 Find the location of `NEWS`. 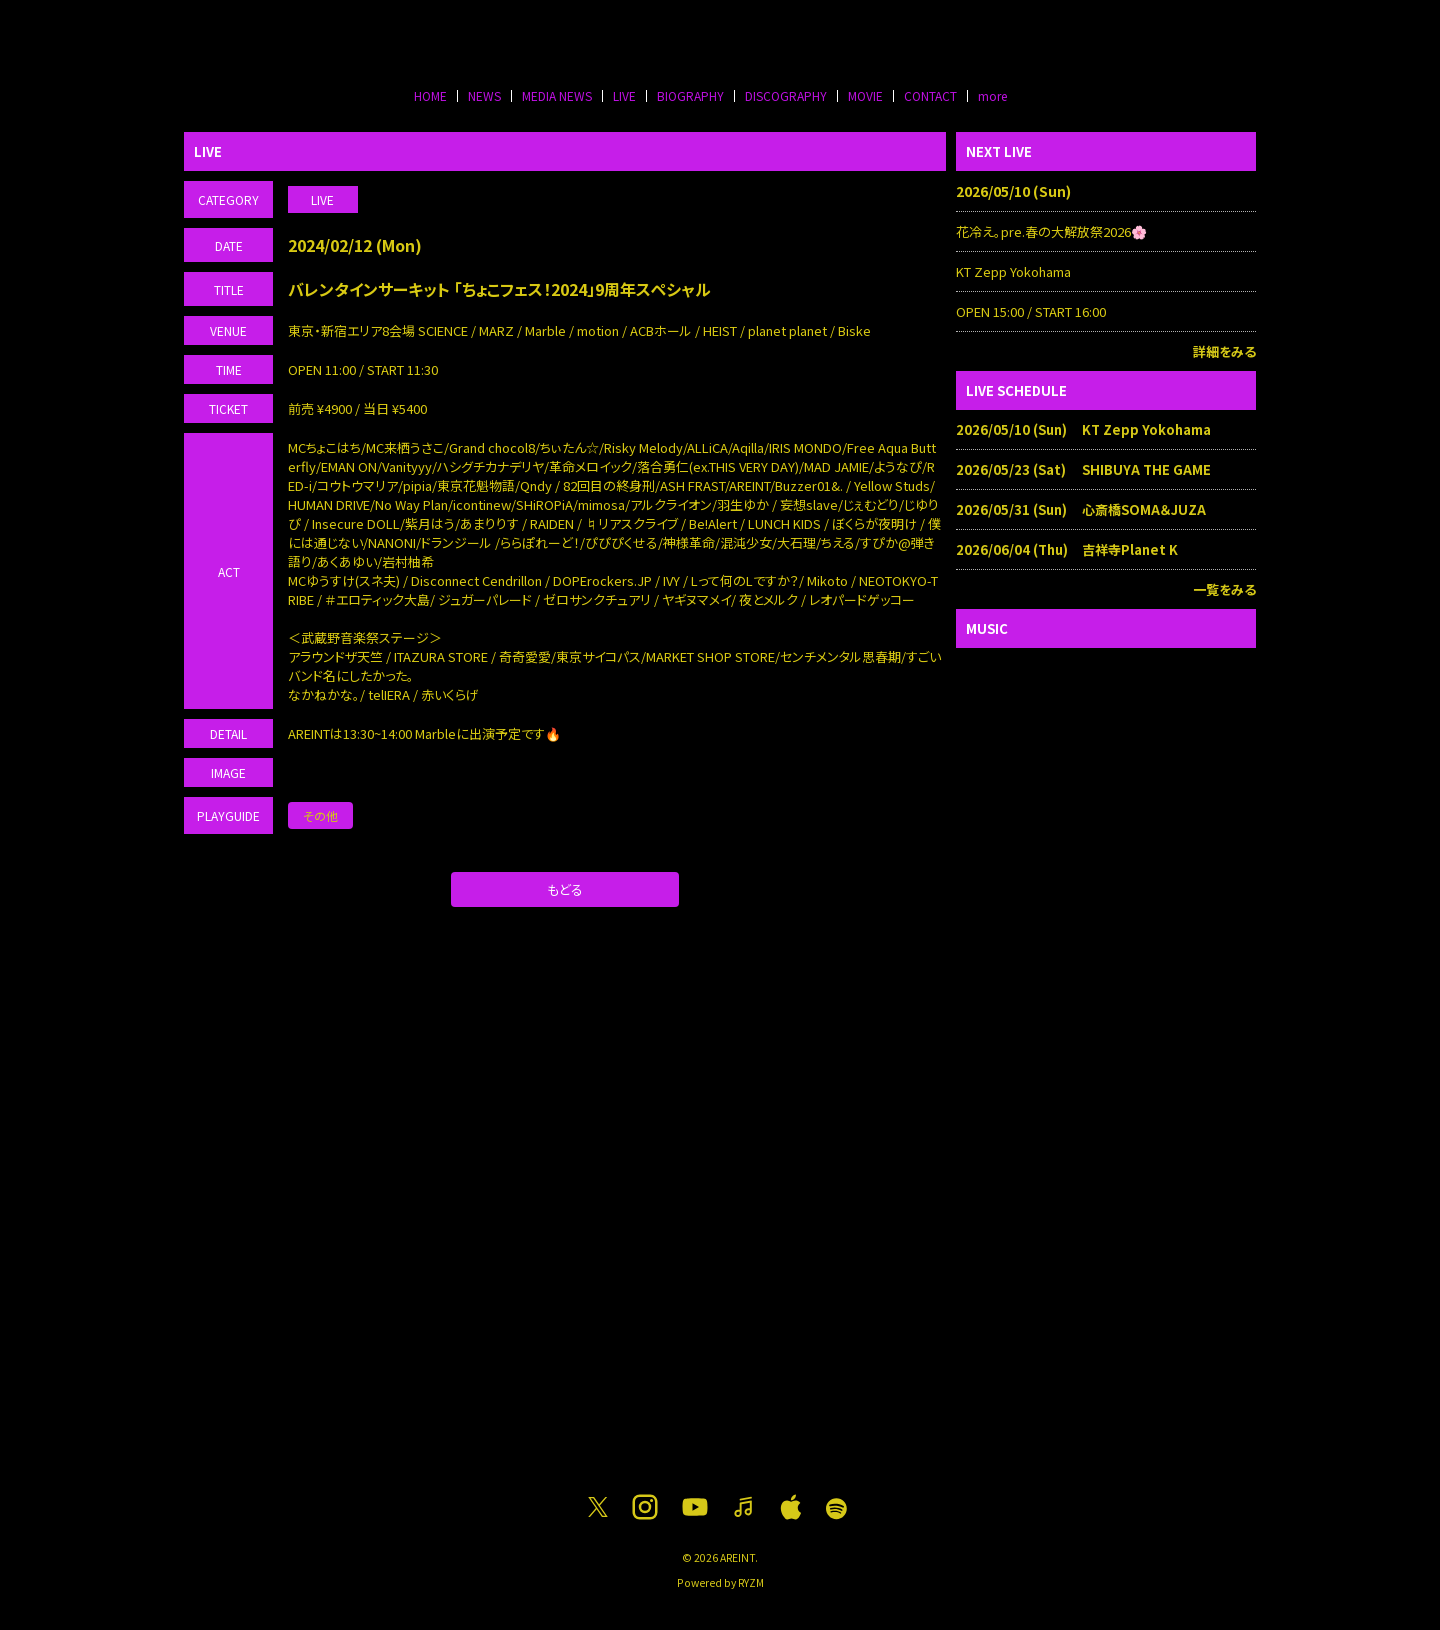

NEWS is located at coordinates (484, 95).